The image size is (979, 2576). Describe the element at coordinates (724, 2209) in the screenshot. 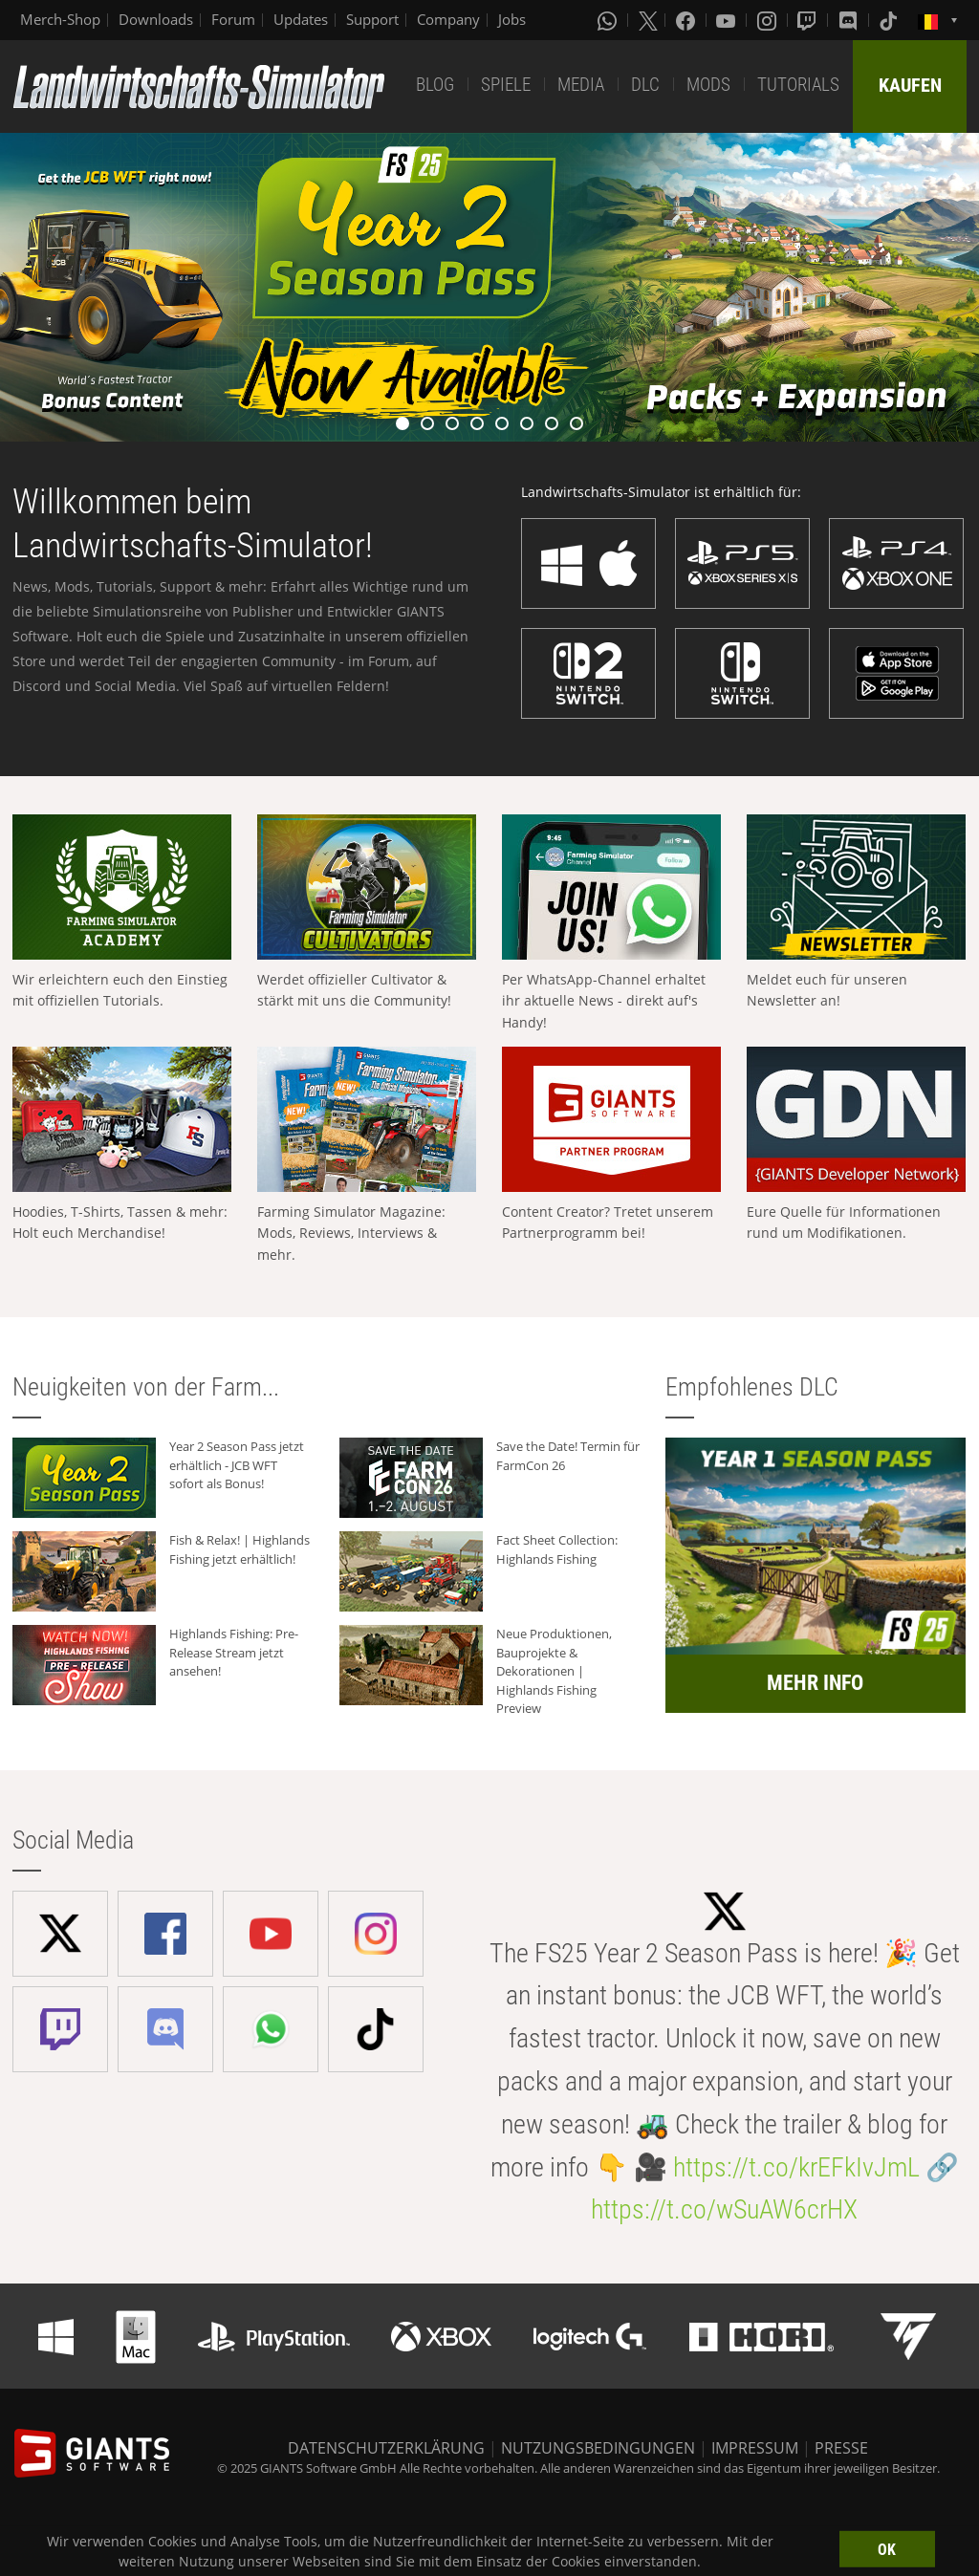

I see `https://t.co/wSuAW6crHX` at that location.